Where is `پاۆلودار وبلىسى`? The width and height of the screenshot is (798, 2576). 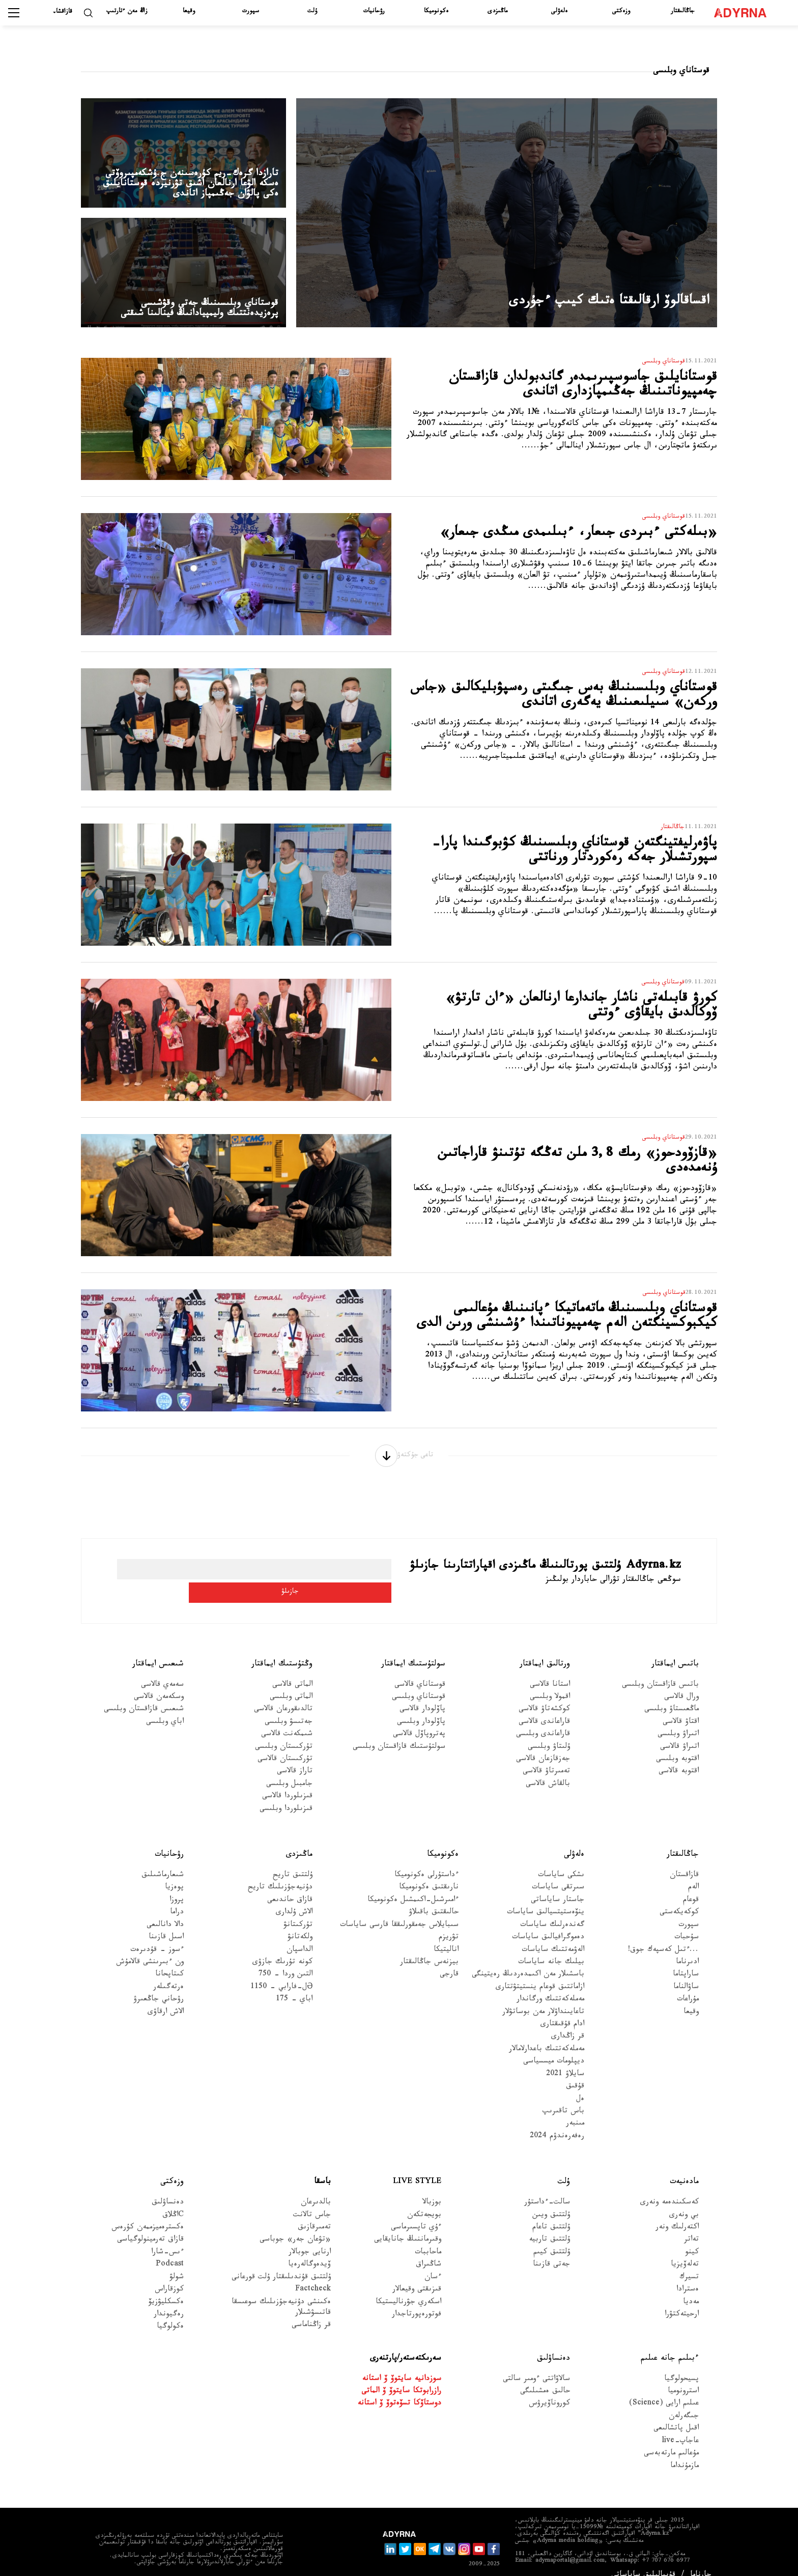 پاۆلودار وبلىسى is located at coordinates (421, 1706).